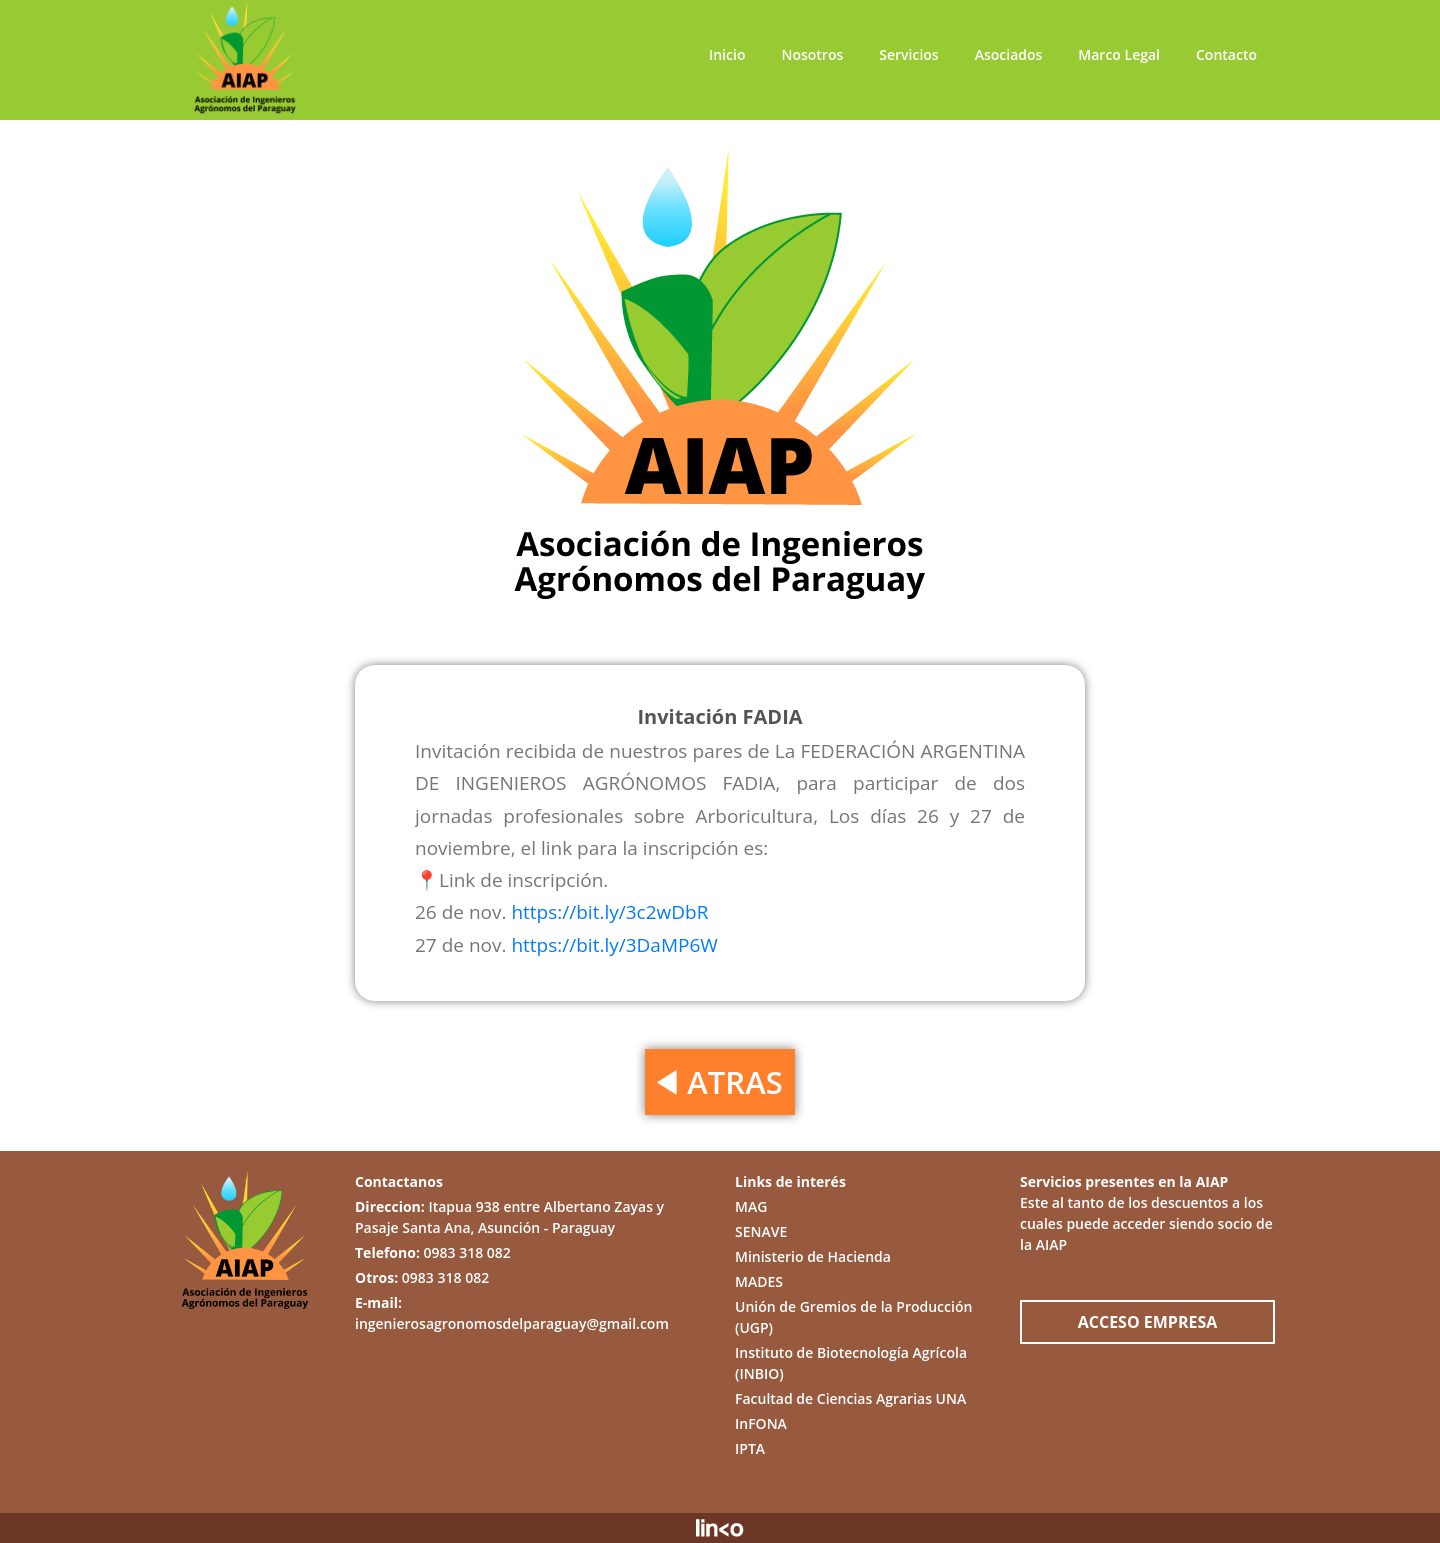 Image resolution: width=1440 pixels, height=1543 pixels. What do you see at coordinates (750, 1448) in the screenshot?
I see `IPTA` at bounding box center [750, 1448].